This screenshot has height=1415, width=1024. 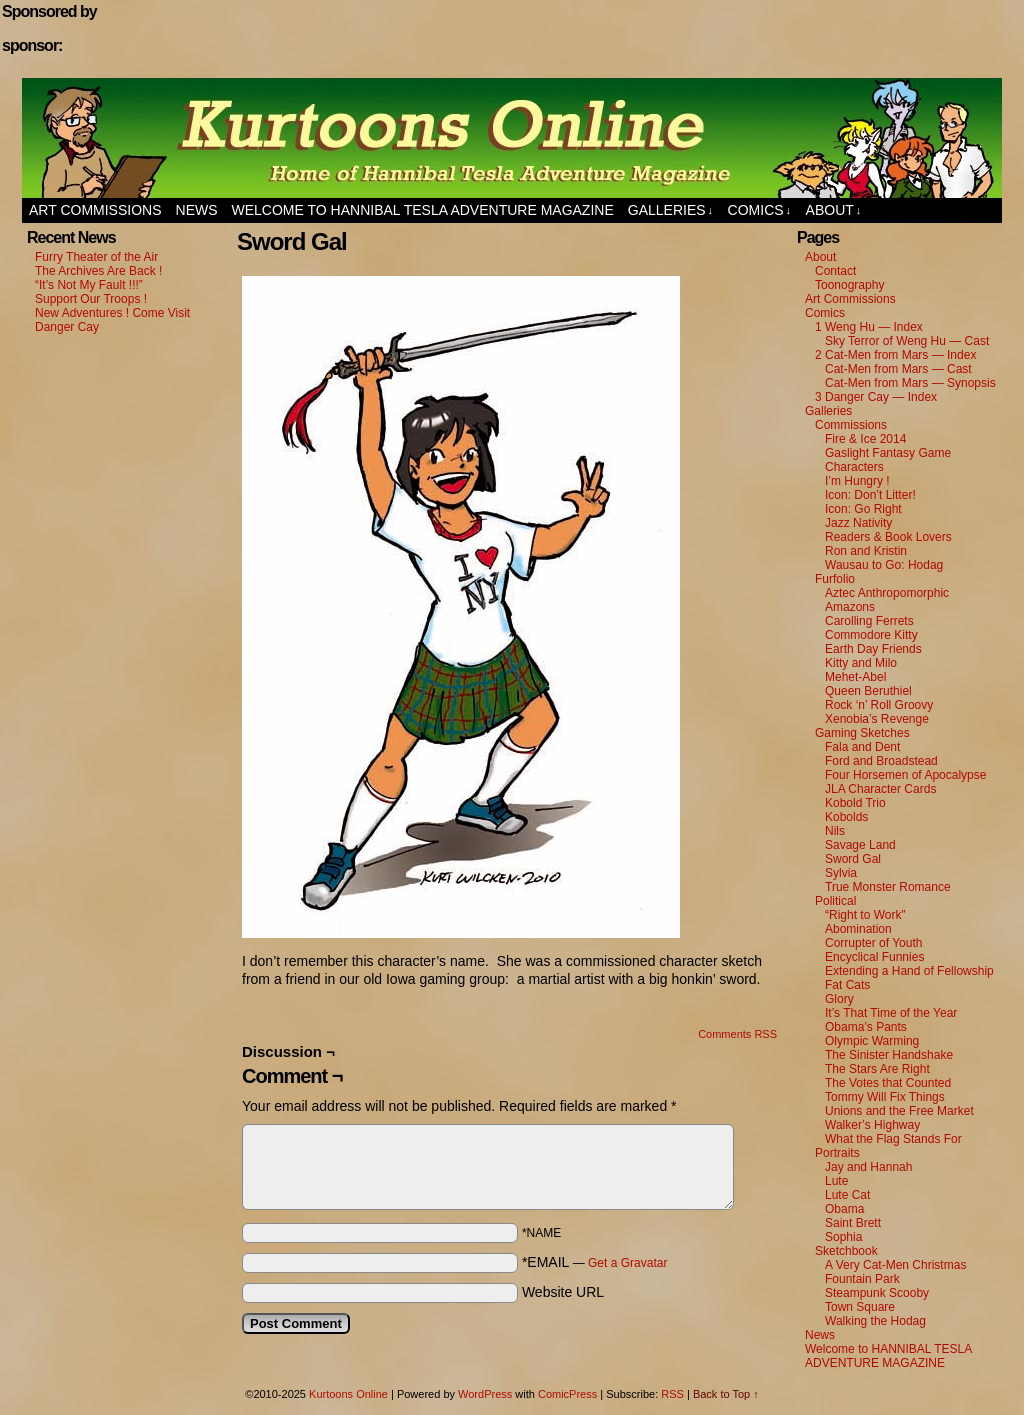 What do you see at coordinates (835, 831) in the screenshot?
I see `Nils` at bounding box center [835, 831].